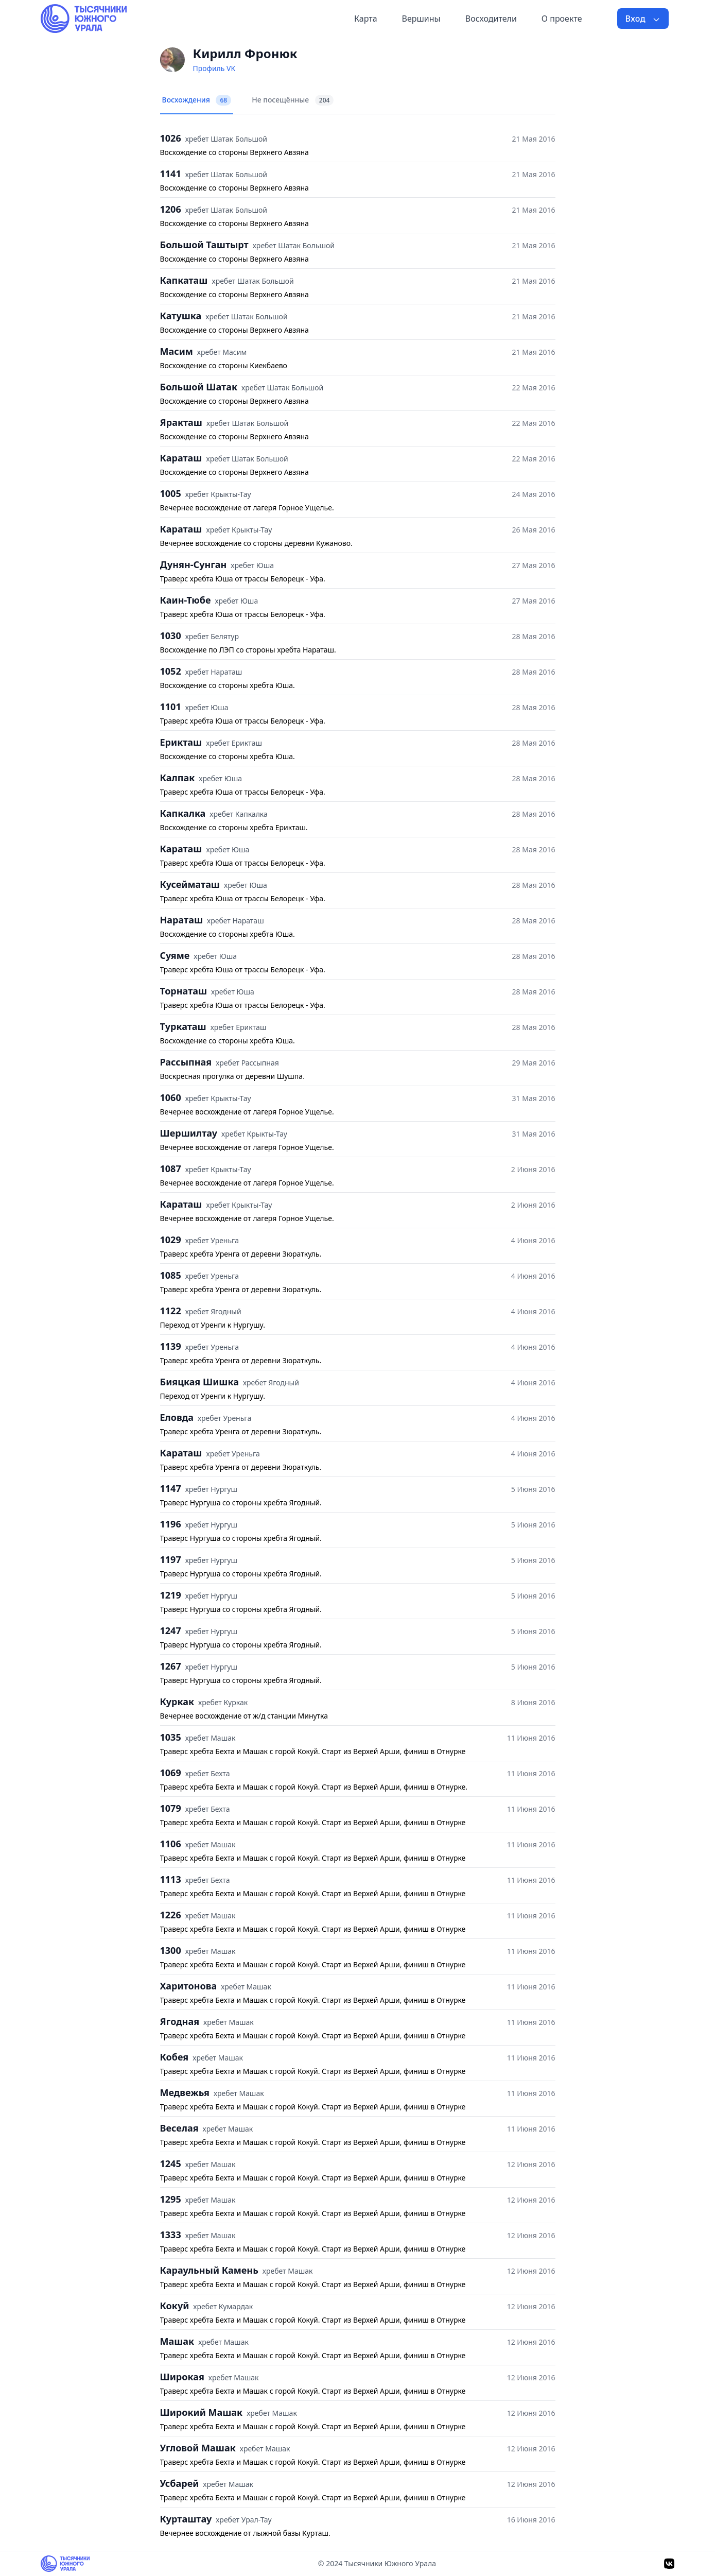 The image size is (715, 2576). What do you see at coordinates (170, 1879) in the screenshot?
I see `1113` at bounding box center [170, 1879].